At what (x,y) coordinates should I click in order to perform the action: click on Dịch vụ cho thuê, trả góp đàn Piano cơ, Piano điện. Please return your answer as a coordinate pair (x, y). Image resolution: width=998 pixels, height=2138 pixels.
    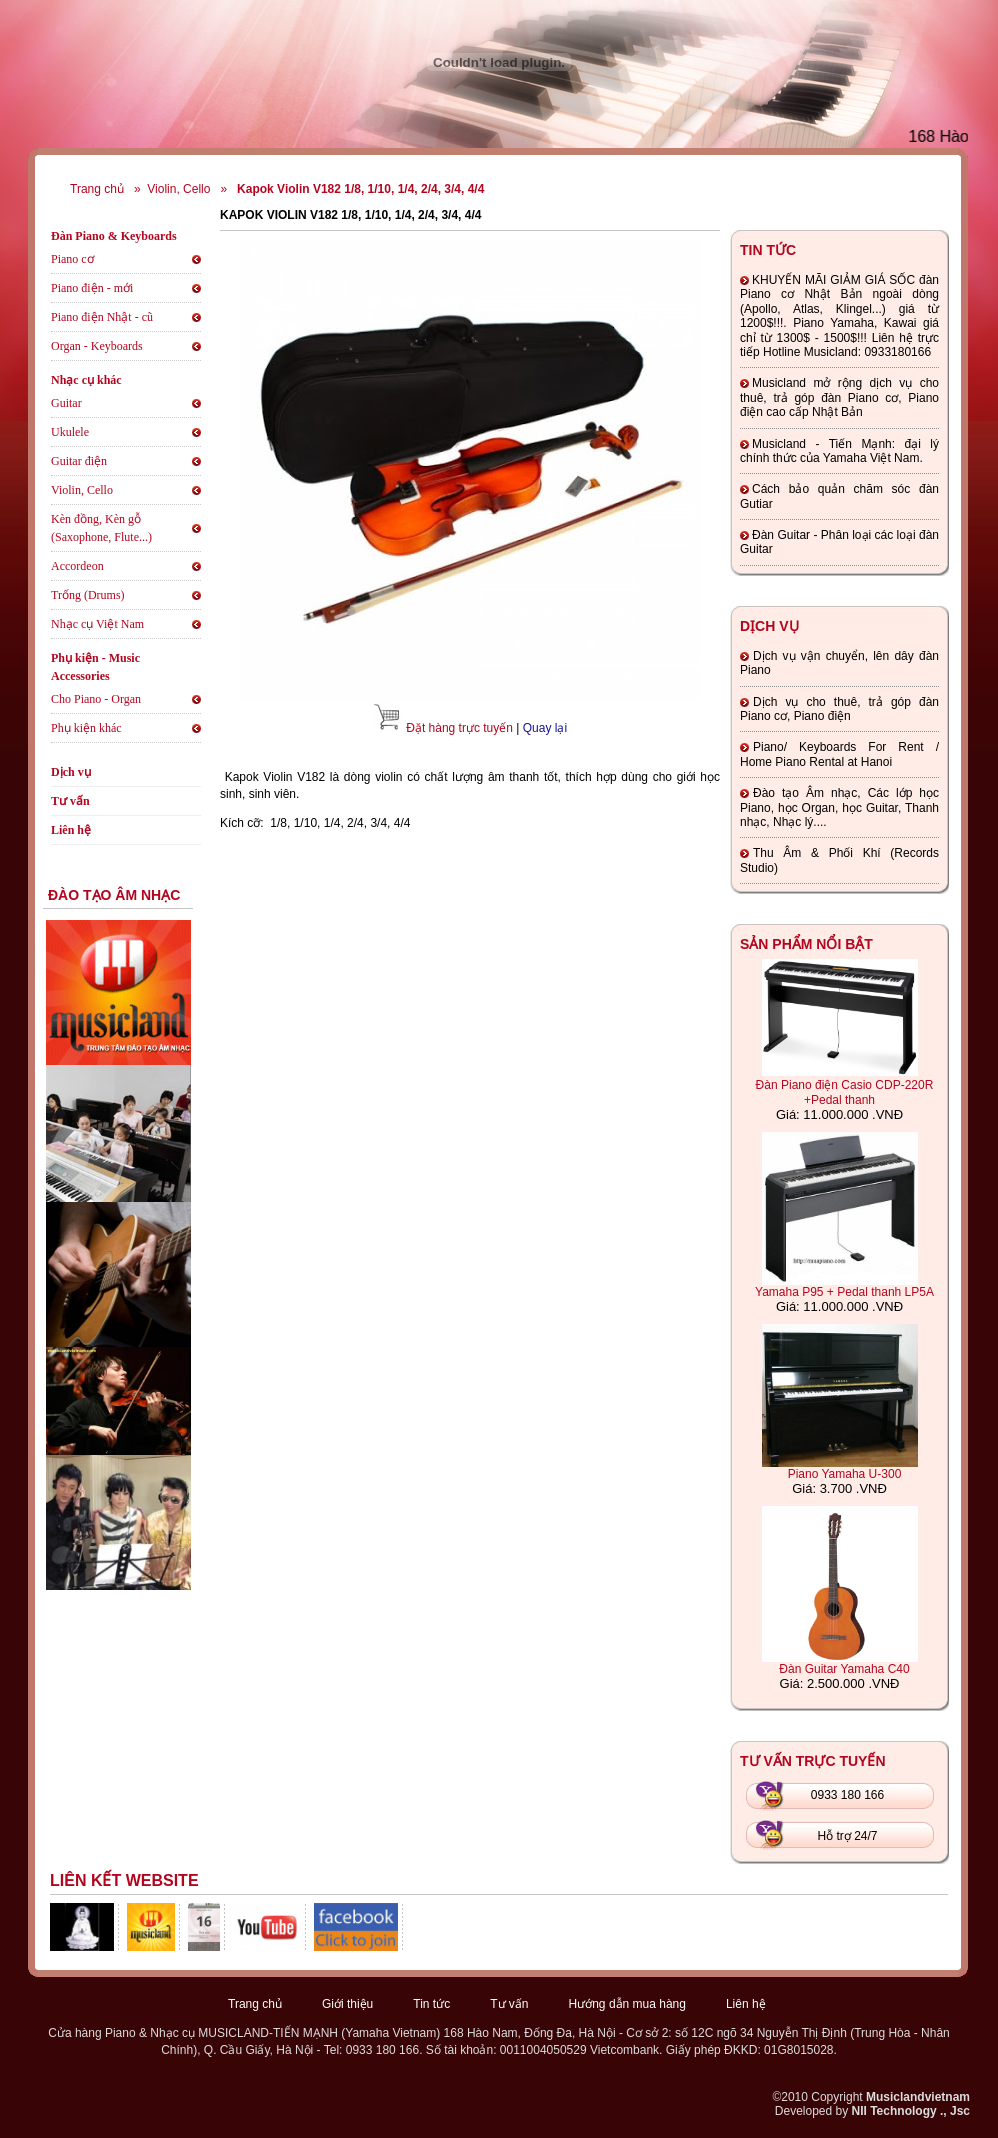
    Looking at the image, I should click on (839, 709).